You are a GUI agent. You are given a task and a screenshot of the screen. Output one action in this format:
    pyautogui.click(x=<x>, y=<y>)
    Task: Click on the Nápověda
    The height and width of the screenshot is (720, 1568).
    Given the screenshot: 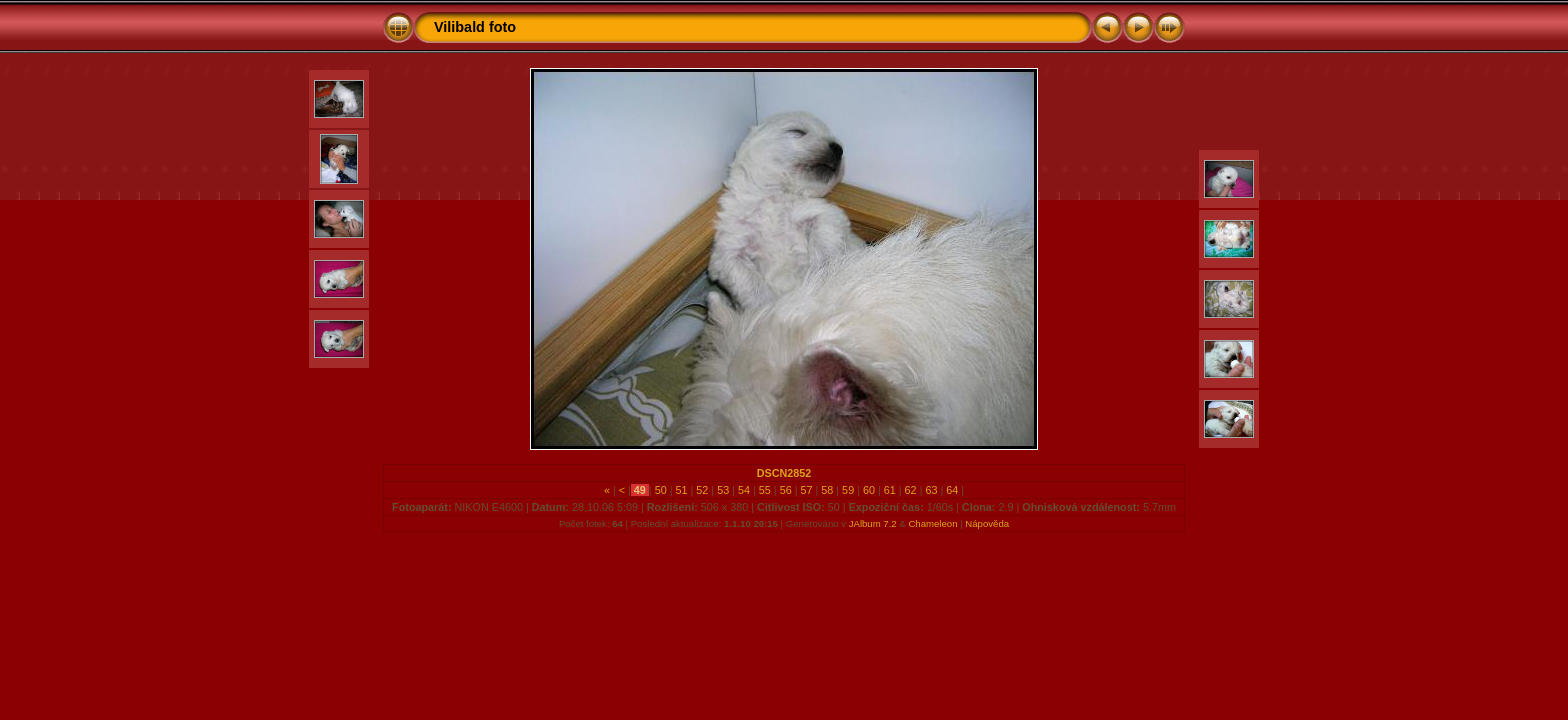 What is the action you would take?
    pyautogui.click(x=987, y=523)
    